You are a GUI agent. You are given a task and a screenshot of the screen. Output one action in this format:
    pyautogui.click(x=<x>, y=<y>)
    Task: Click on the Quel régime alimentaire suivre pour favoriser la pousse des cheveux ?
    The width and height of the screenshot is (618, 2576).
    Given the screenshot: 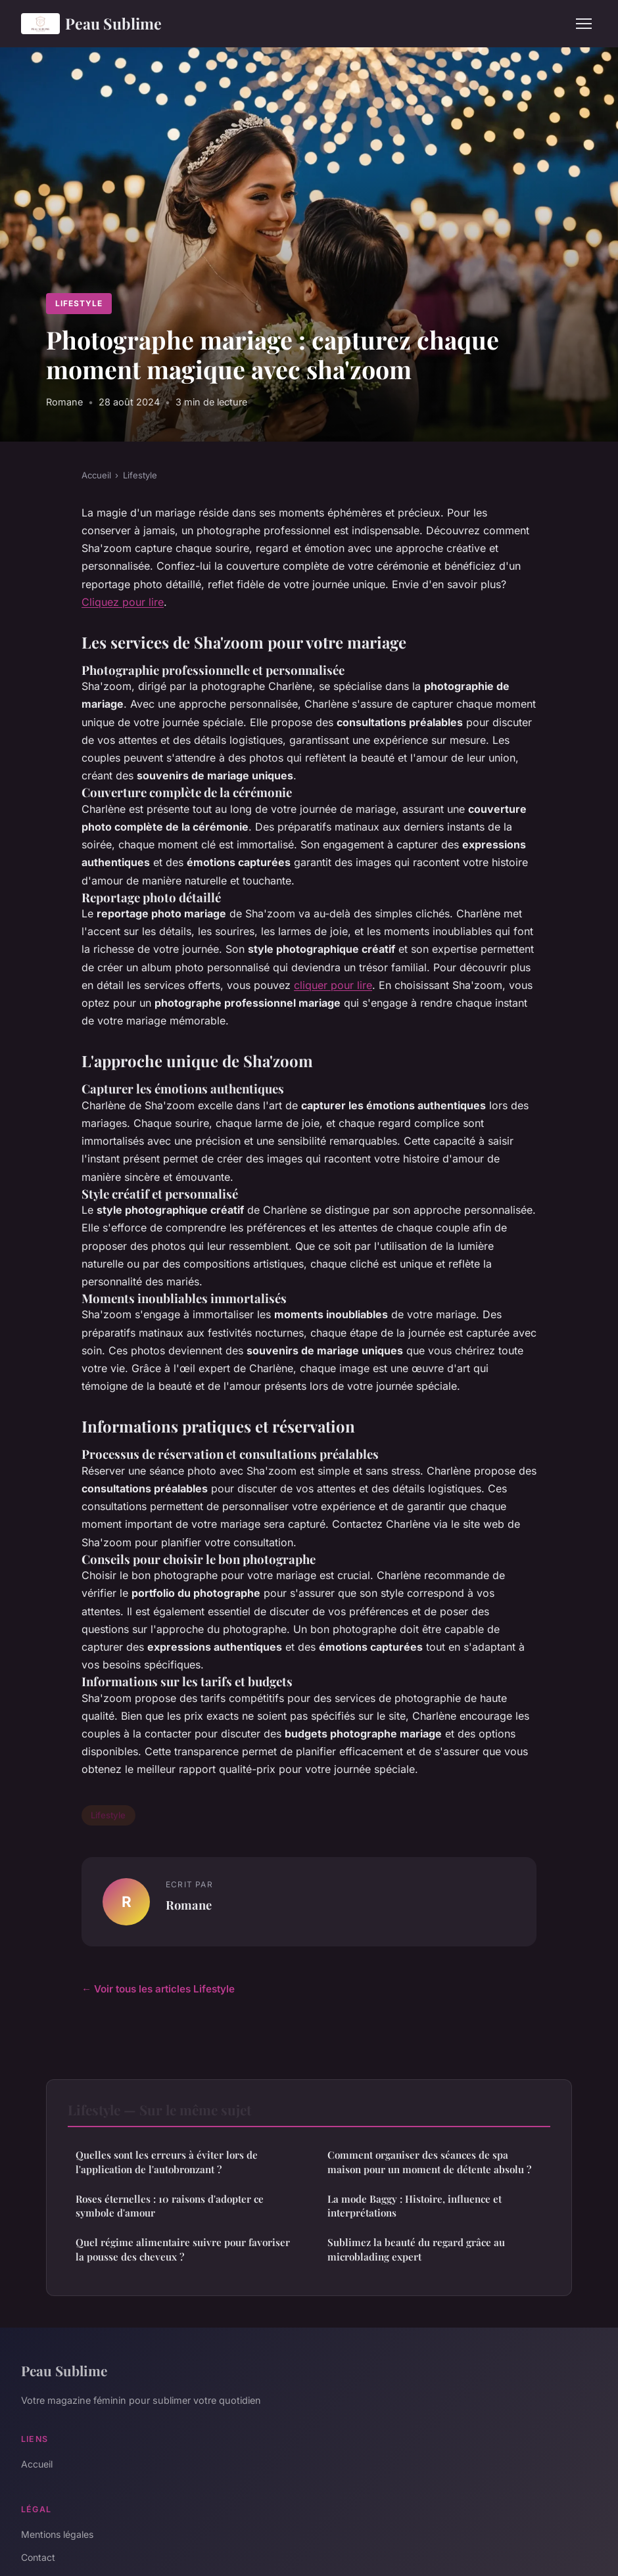 What is the action you would take?
    pyautogui.click(x=183, y=2249)
    